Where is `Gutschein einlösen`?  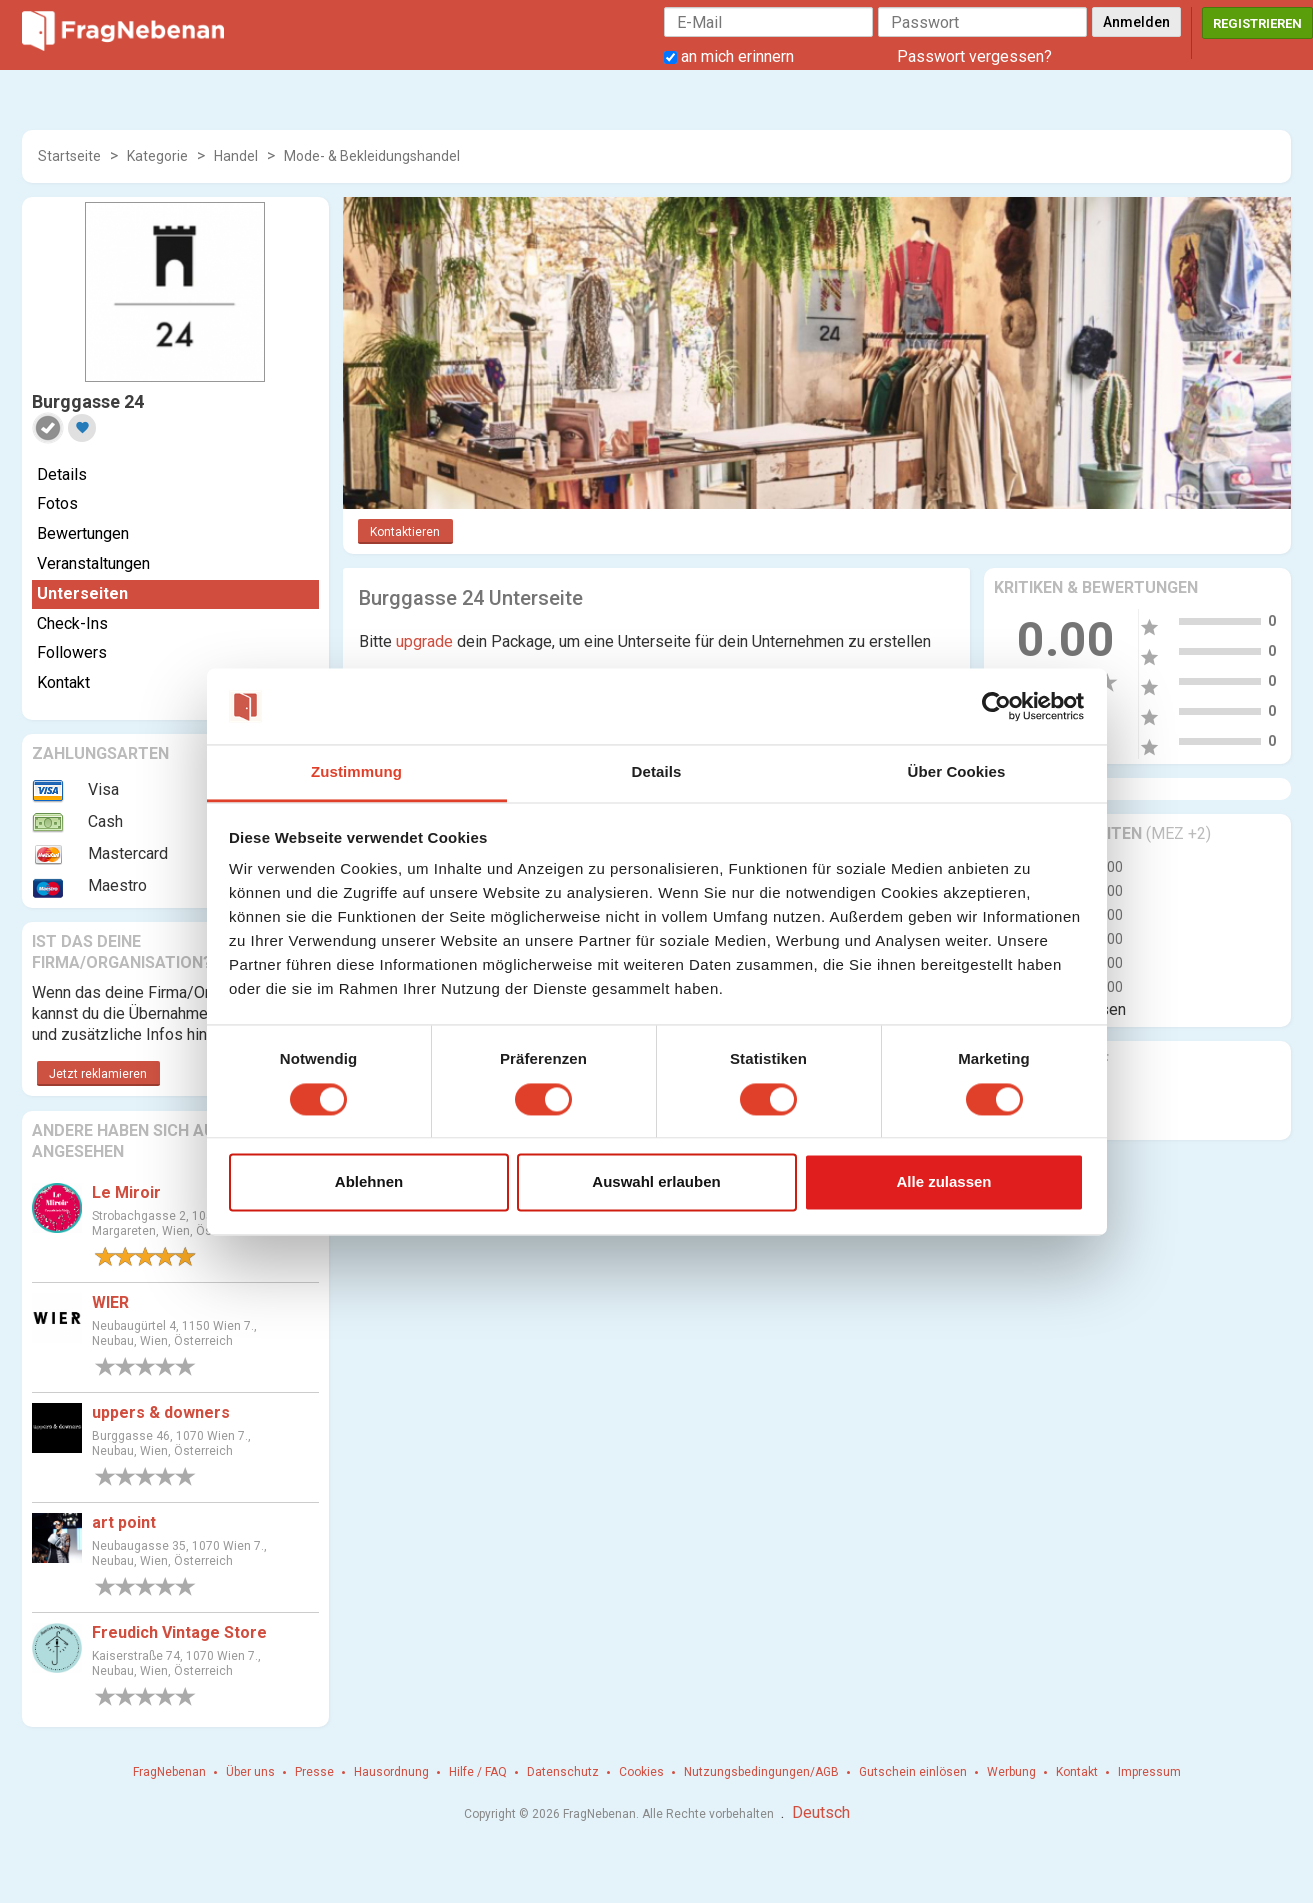 Gutschein einlösen is located at coordinates (913, 1772).